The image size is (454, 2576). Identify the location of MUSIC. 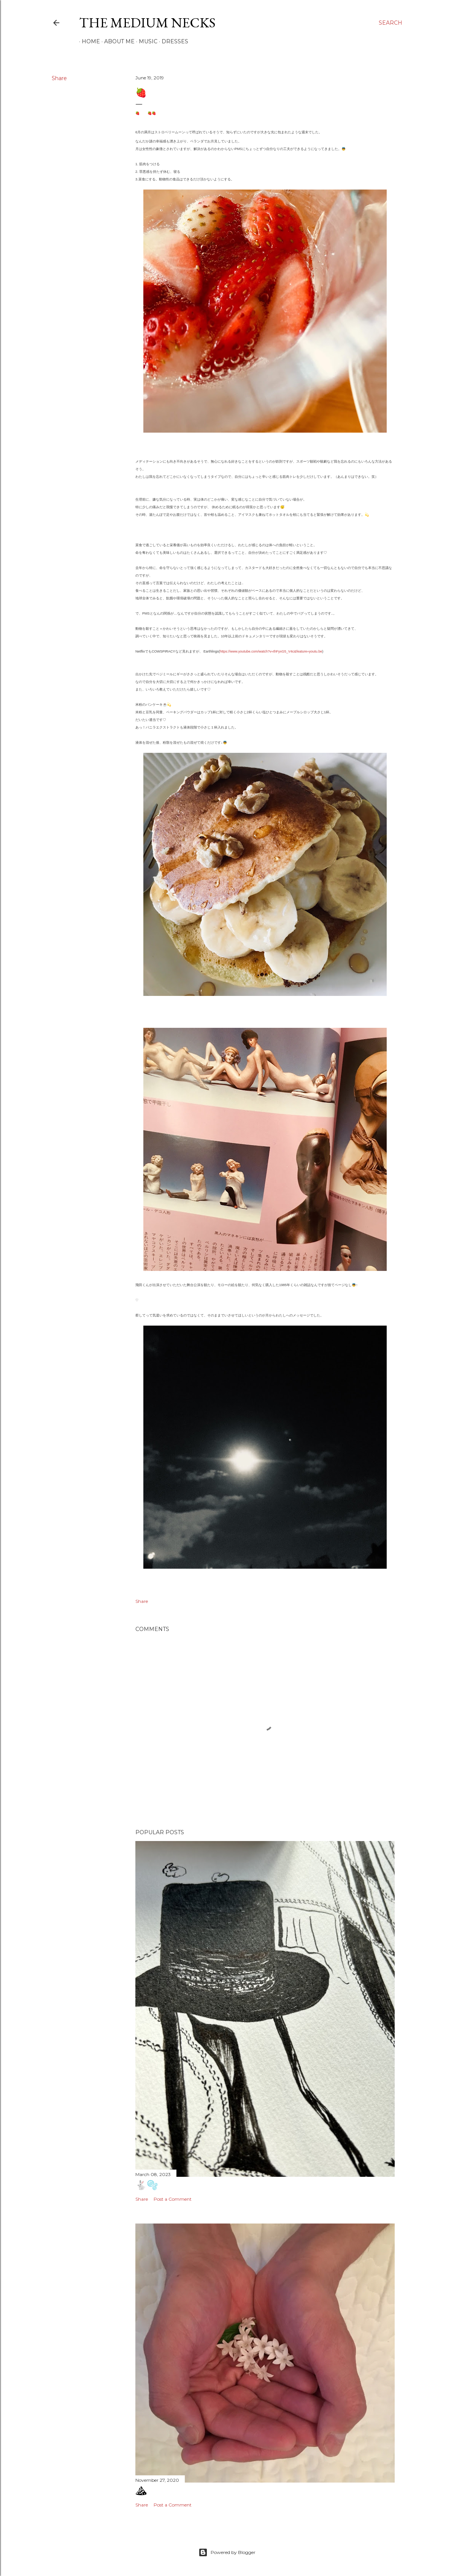
(145, 41).